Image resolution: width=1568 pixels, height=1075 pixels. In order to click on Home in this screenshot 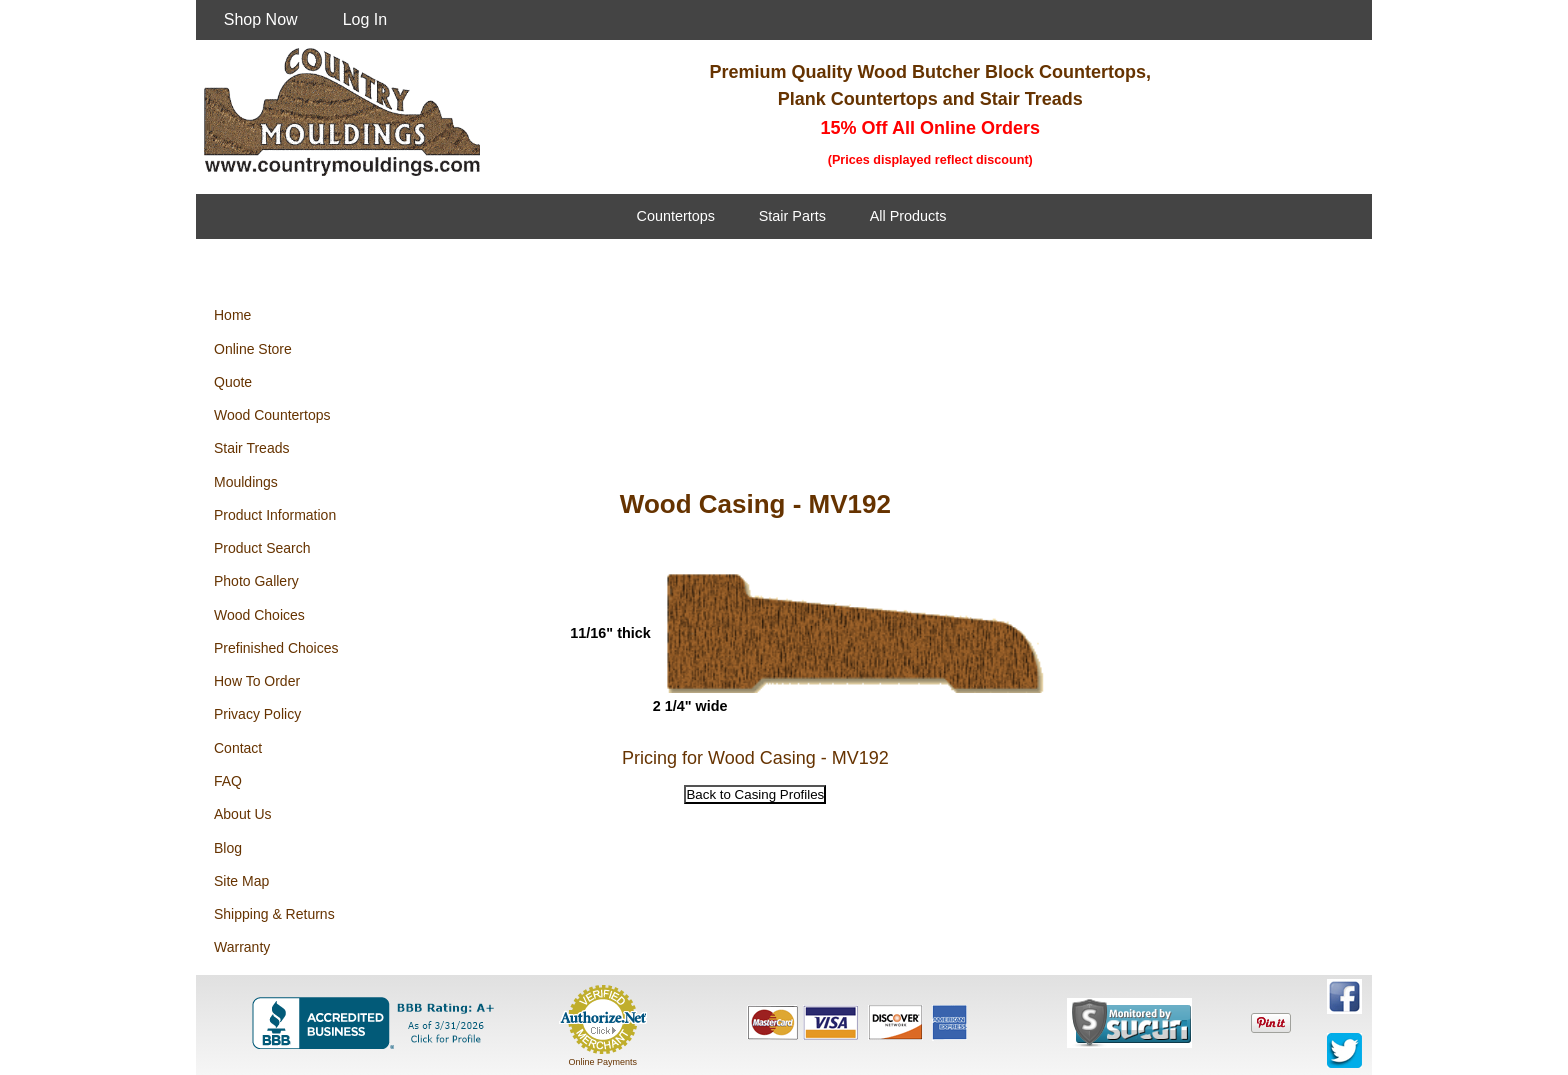, I will do `click(232, 315)`.